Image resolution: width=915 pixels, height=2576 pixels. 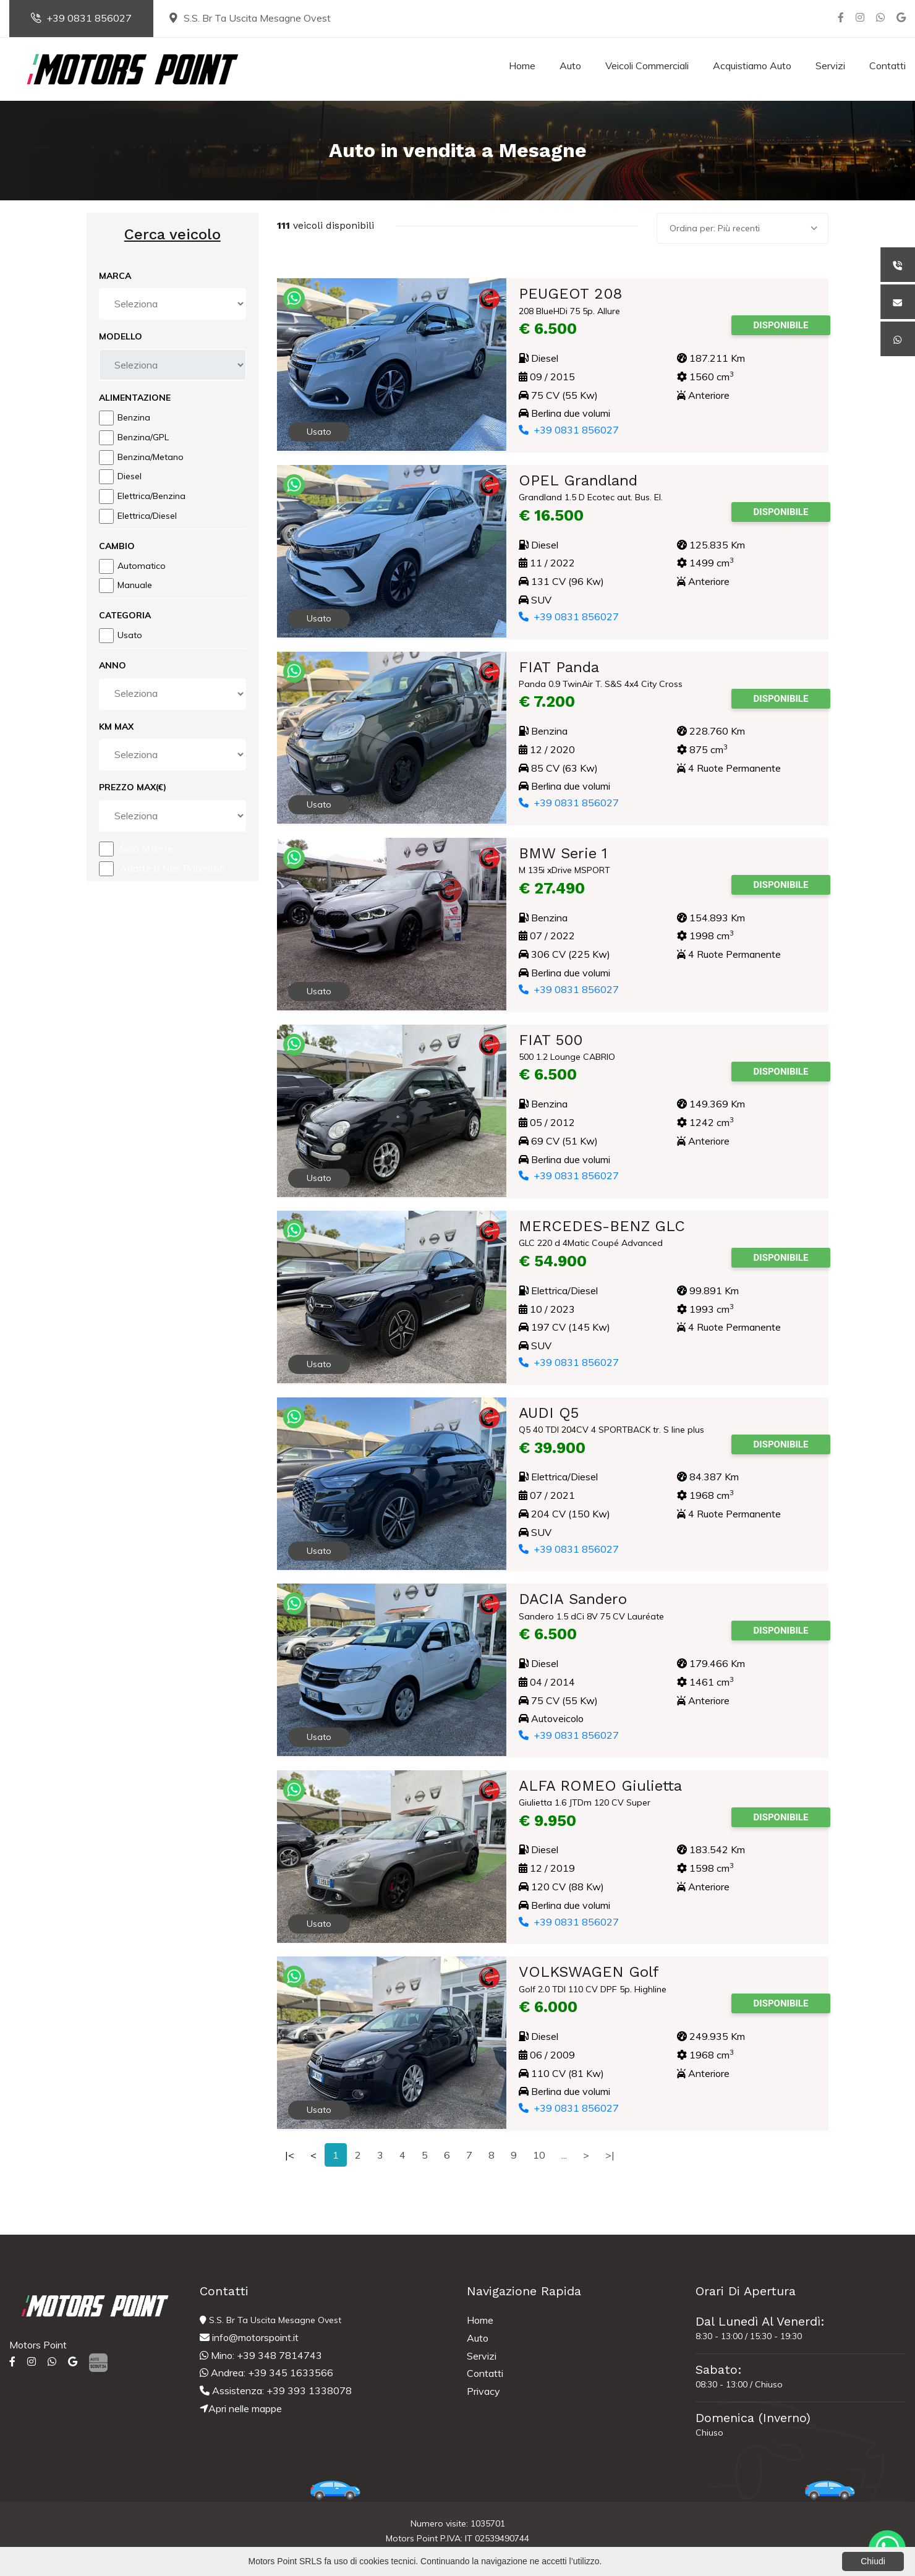 What do you see at coordinates (887, 65) in the screenshot?
I see `Contatti` at bounding box center [887, 65].